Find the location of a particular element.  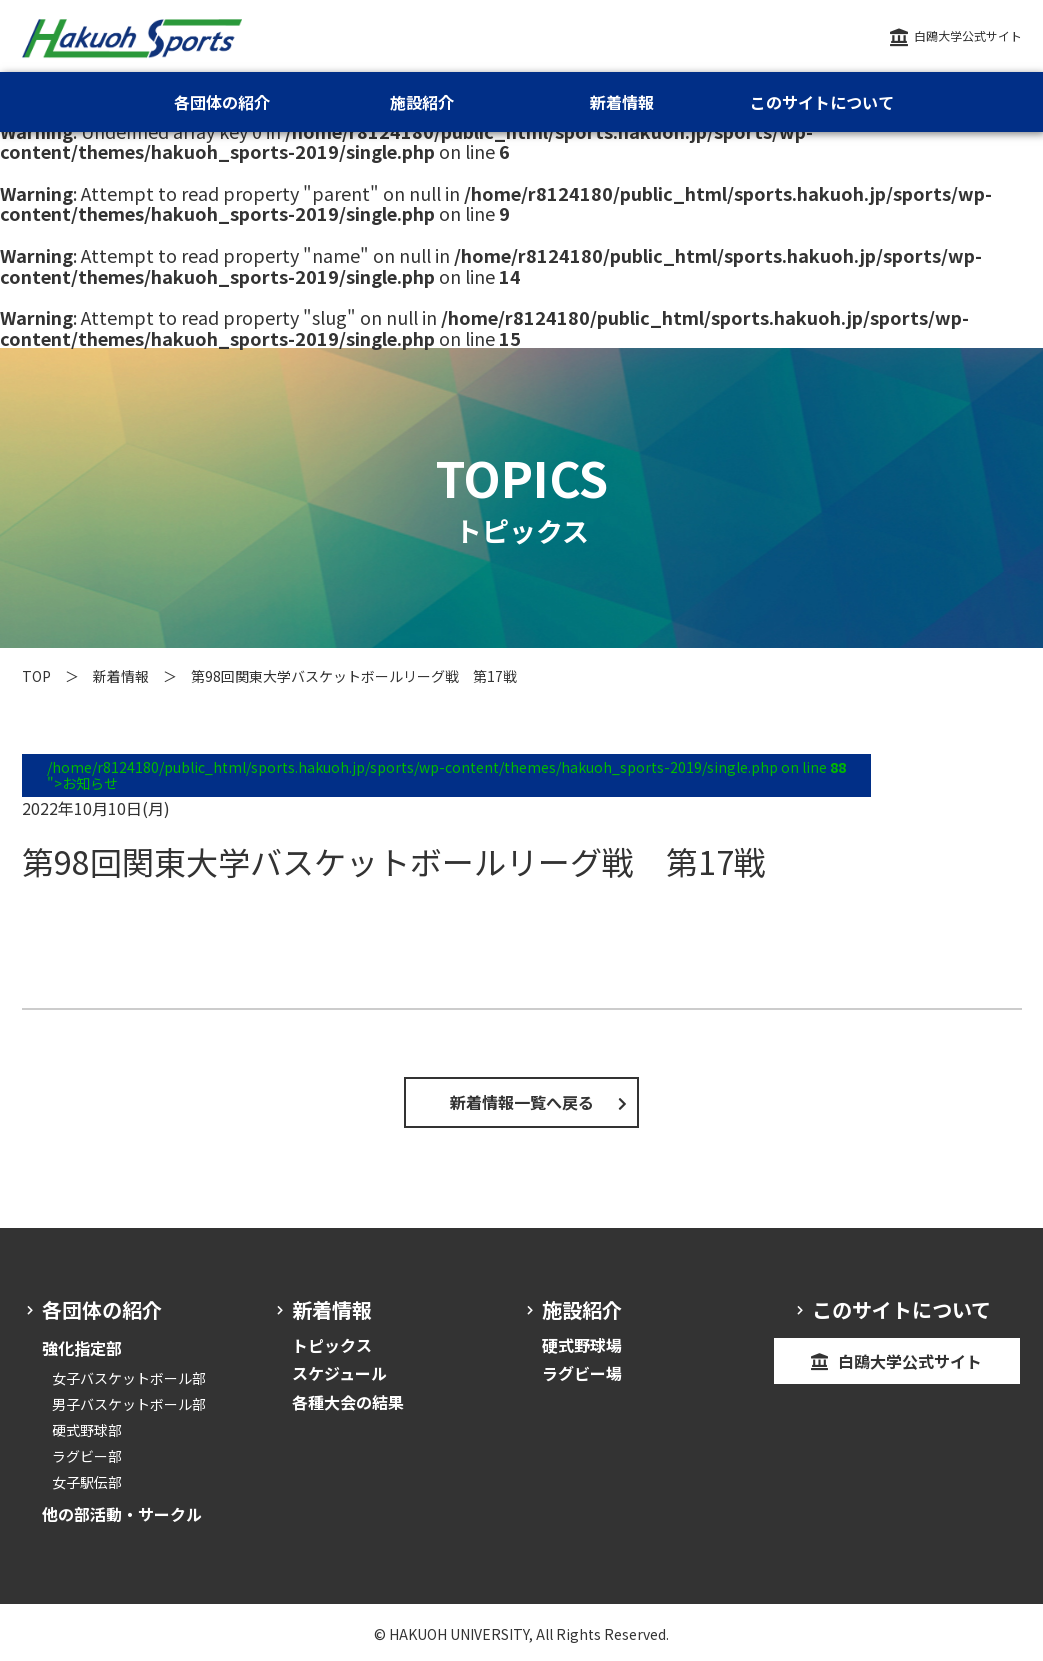

新着情報 is located at coordinates (121, 676).